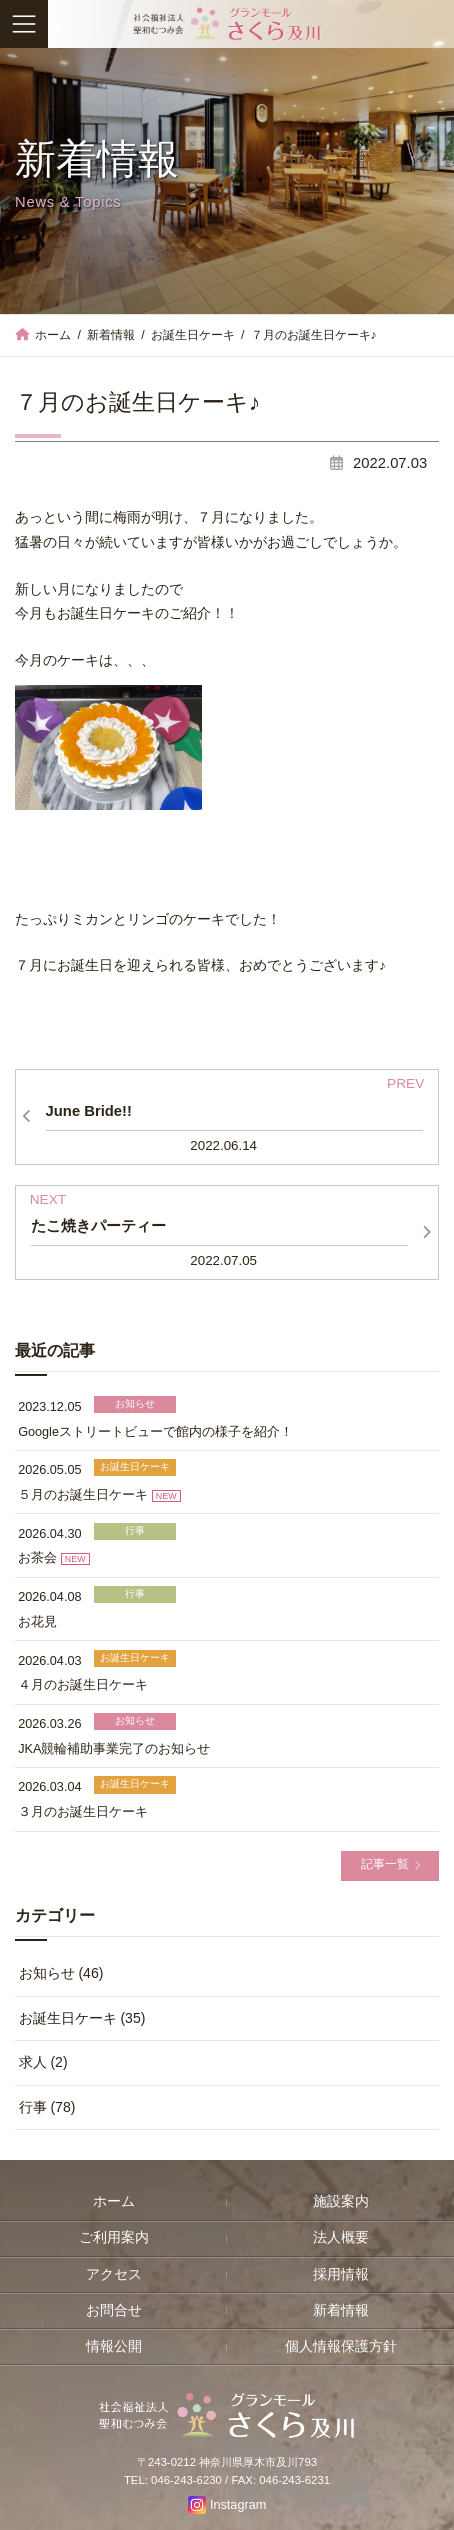 The width and height of the screenshot is (454, 2530). I want to click on 施設案内, so click(341, 2201).